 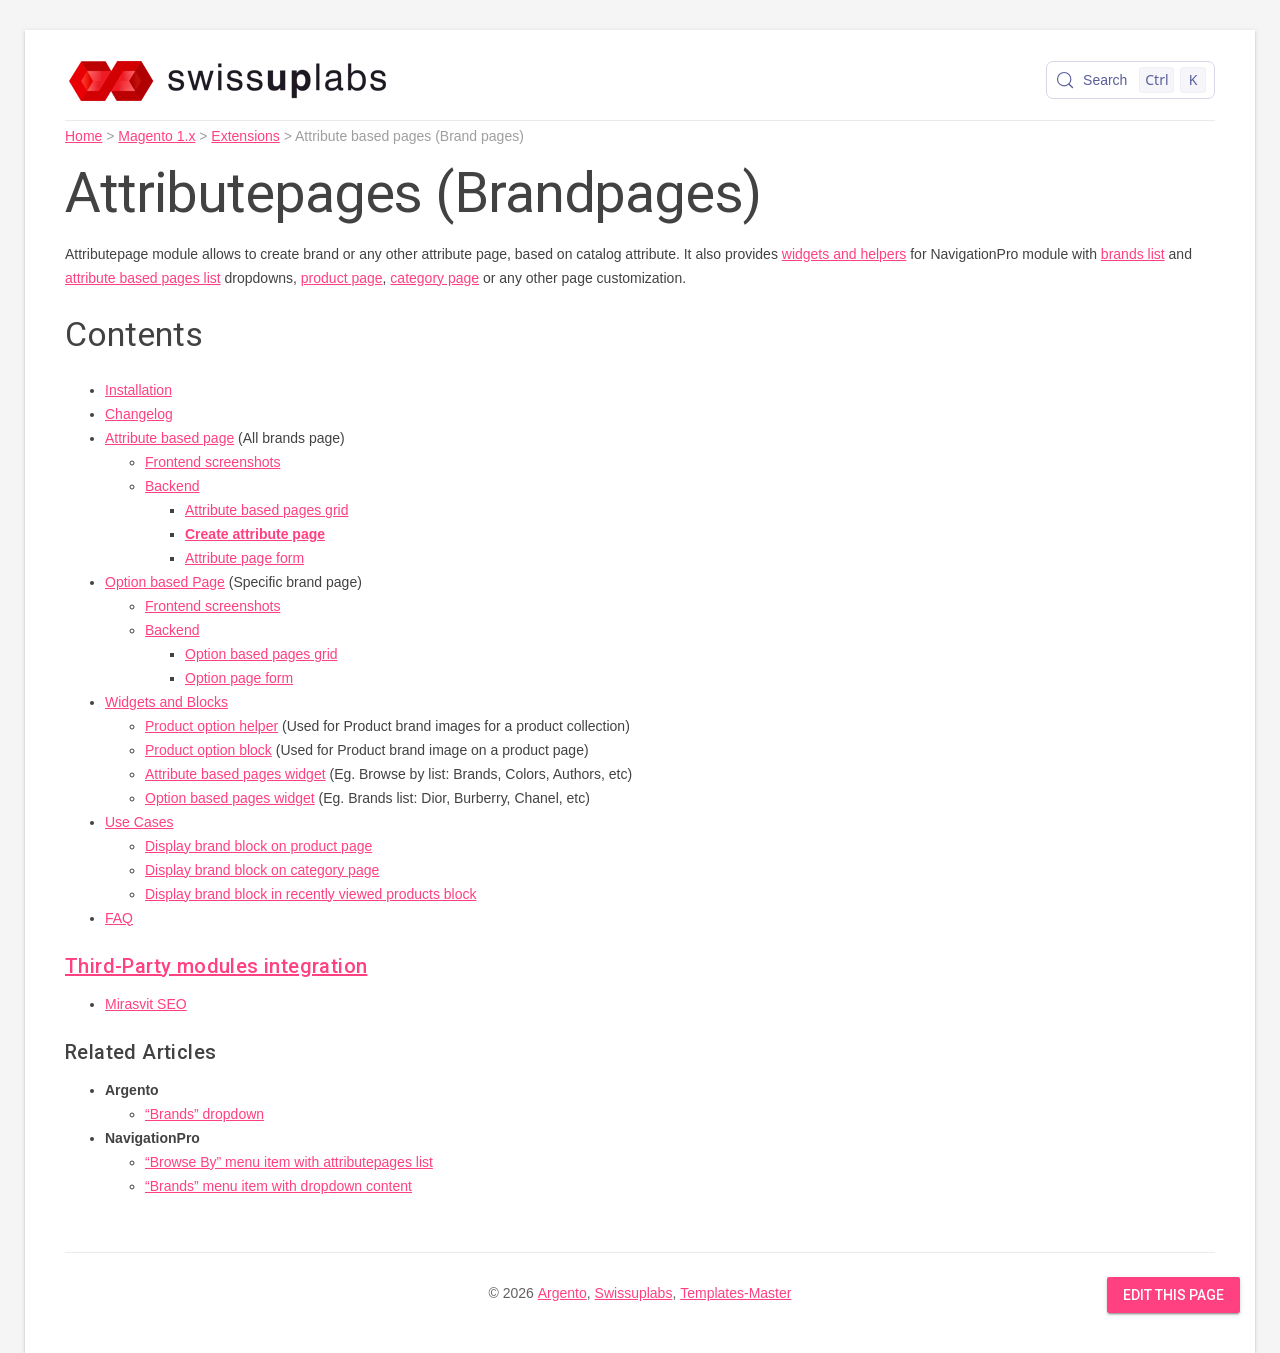 What do you see at coordinates (342, 278) in the screenshot?
I see `product page` at bounding box center [342, 278].